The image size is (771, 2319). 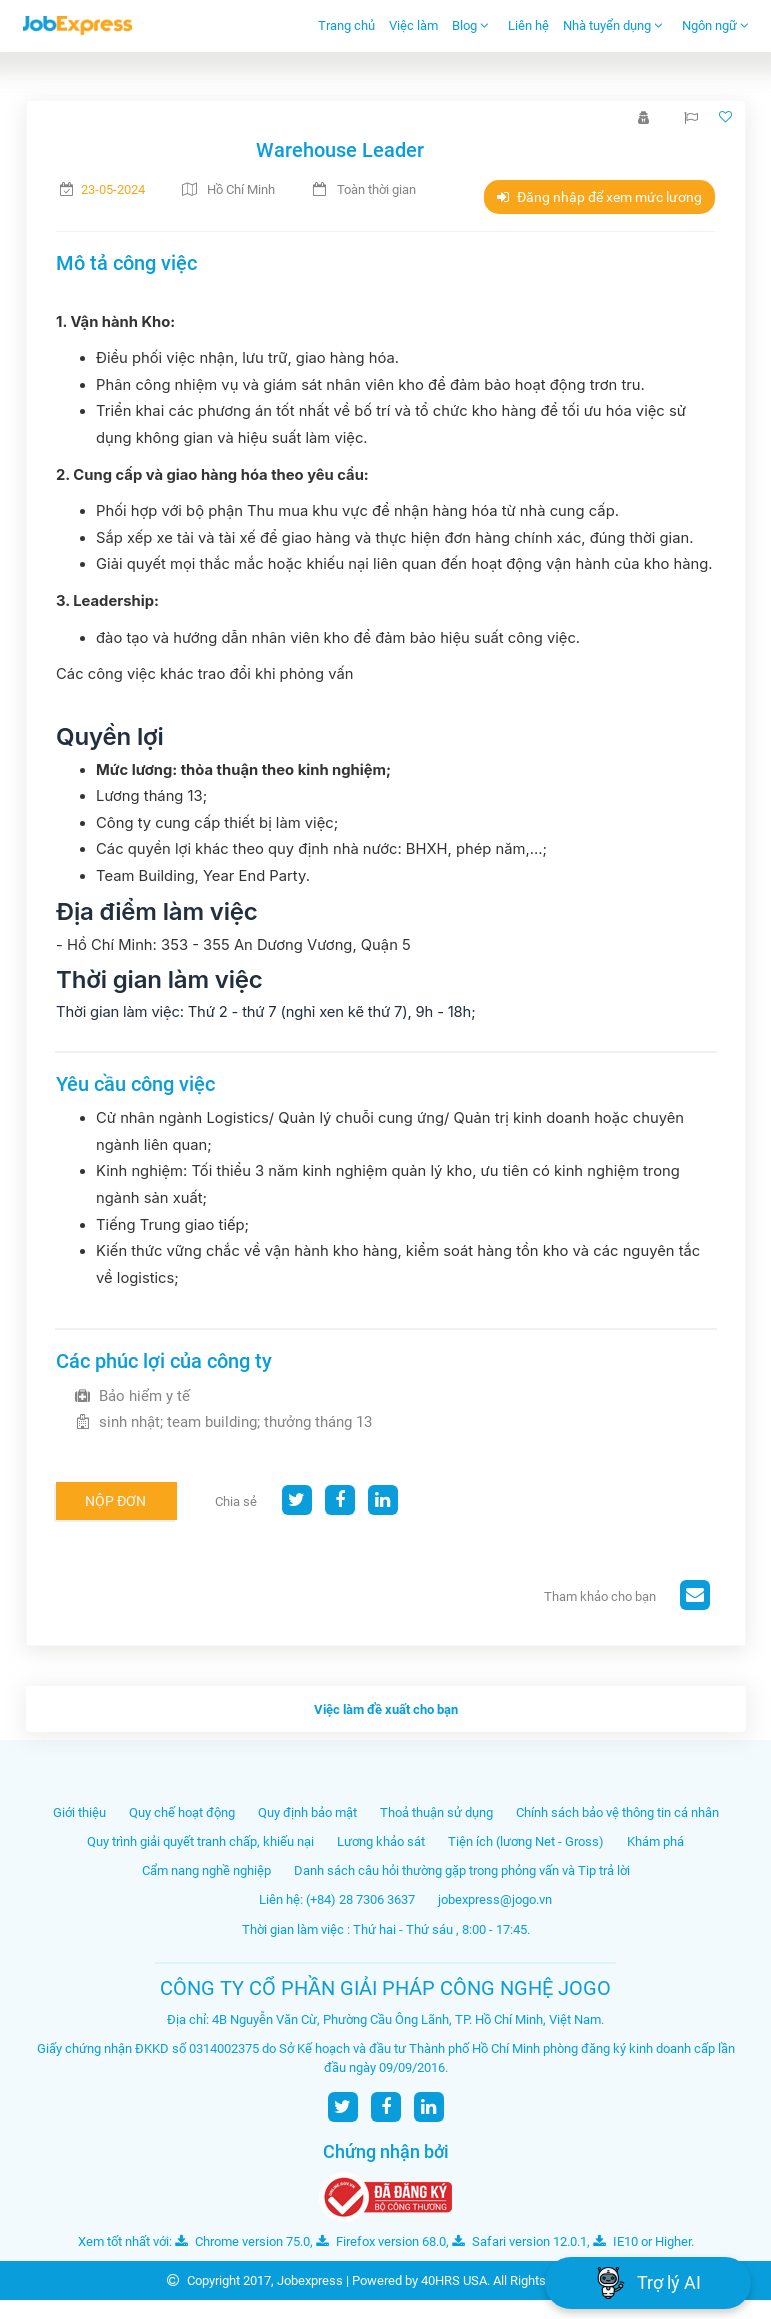 I want to click on Jobexpress, so click(x=310, y=2280).